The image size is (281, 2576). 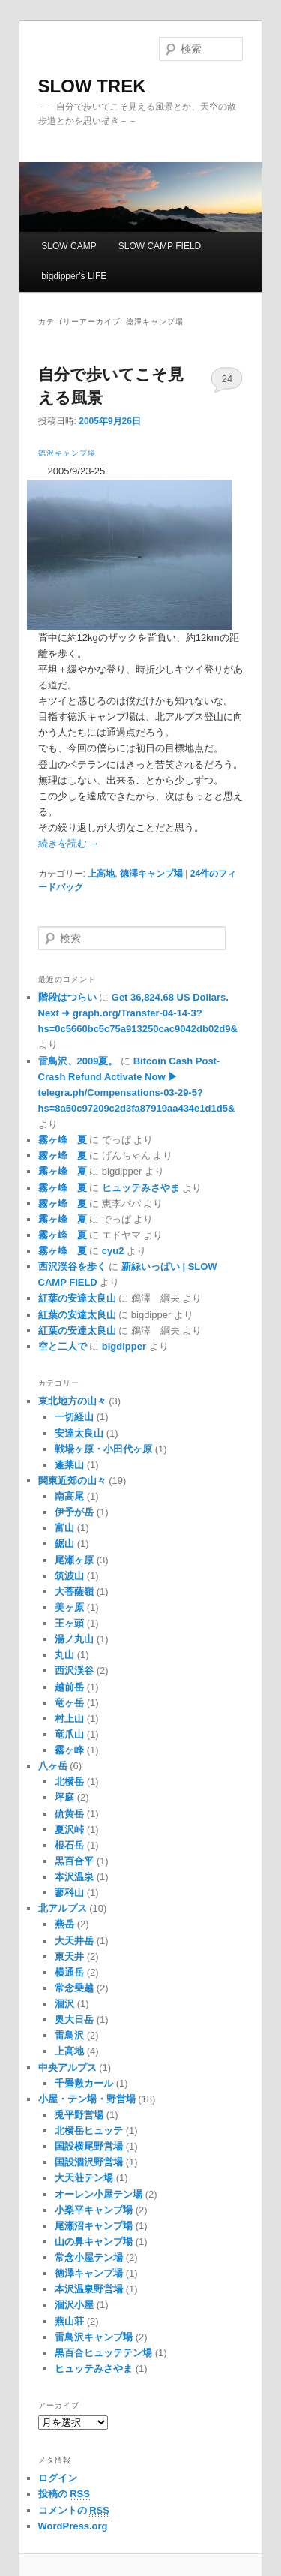 What do you see at coordinates (79, 1433) in the screenshot?
I see `安達太良山` at bounding box center [79, 1433].